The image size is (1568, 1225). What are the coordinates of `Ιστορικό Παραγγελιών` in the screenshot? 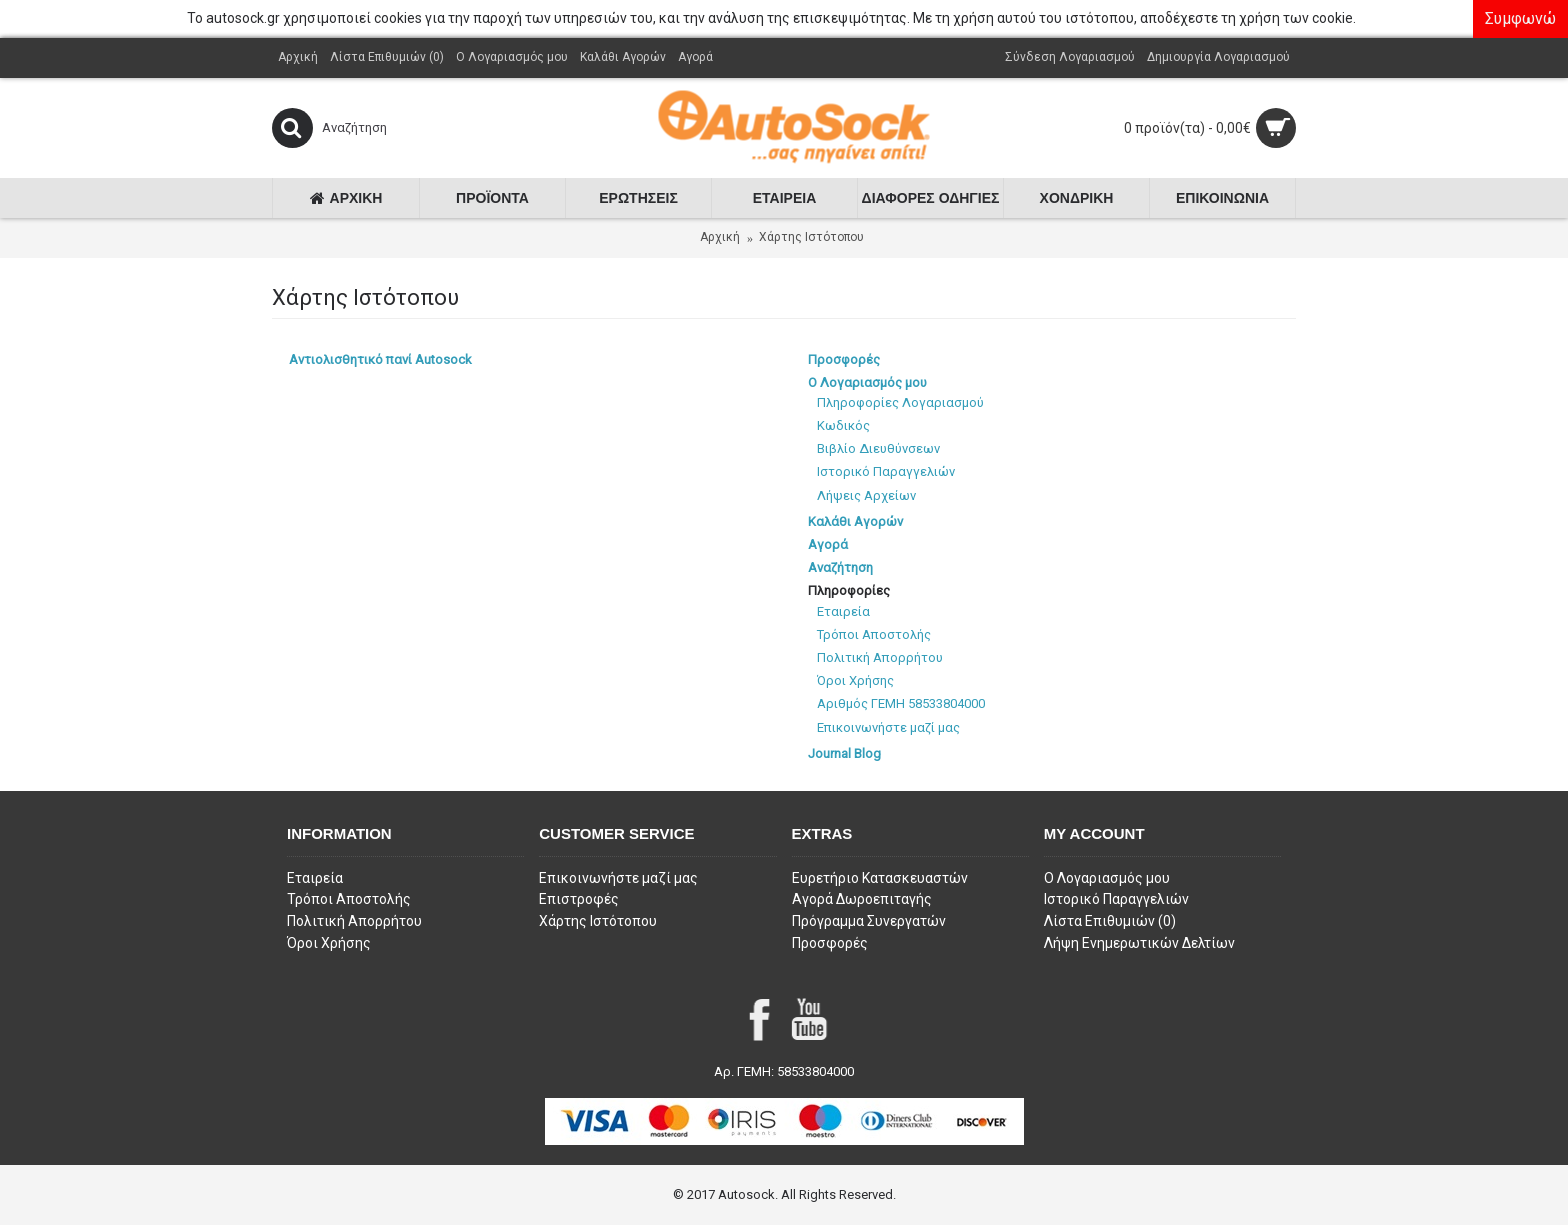 It's located at (886, 471).